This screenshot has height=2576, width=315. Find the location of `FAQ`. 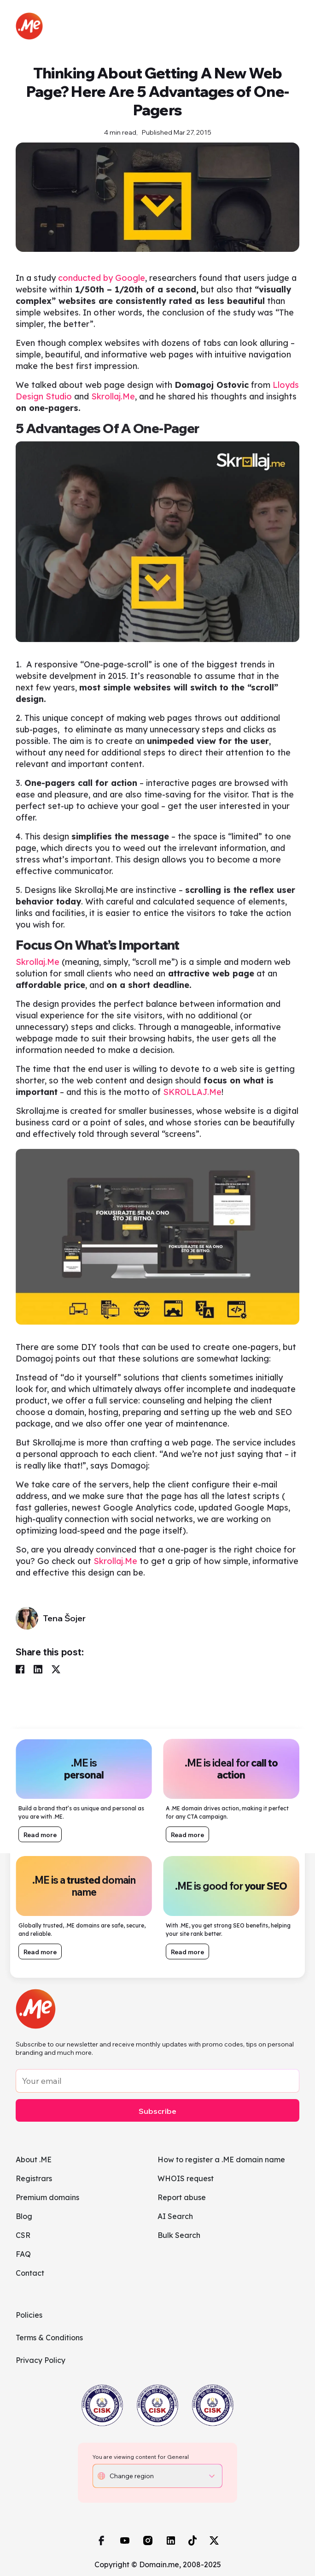

FAQ is located at coordinates (23, 2254).